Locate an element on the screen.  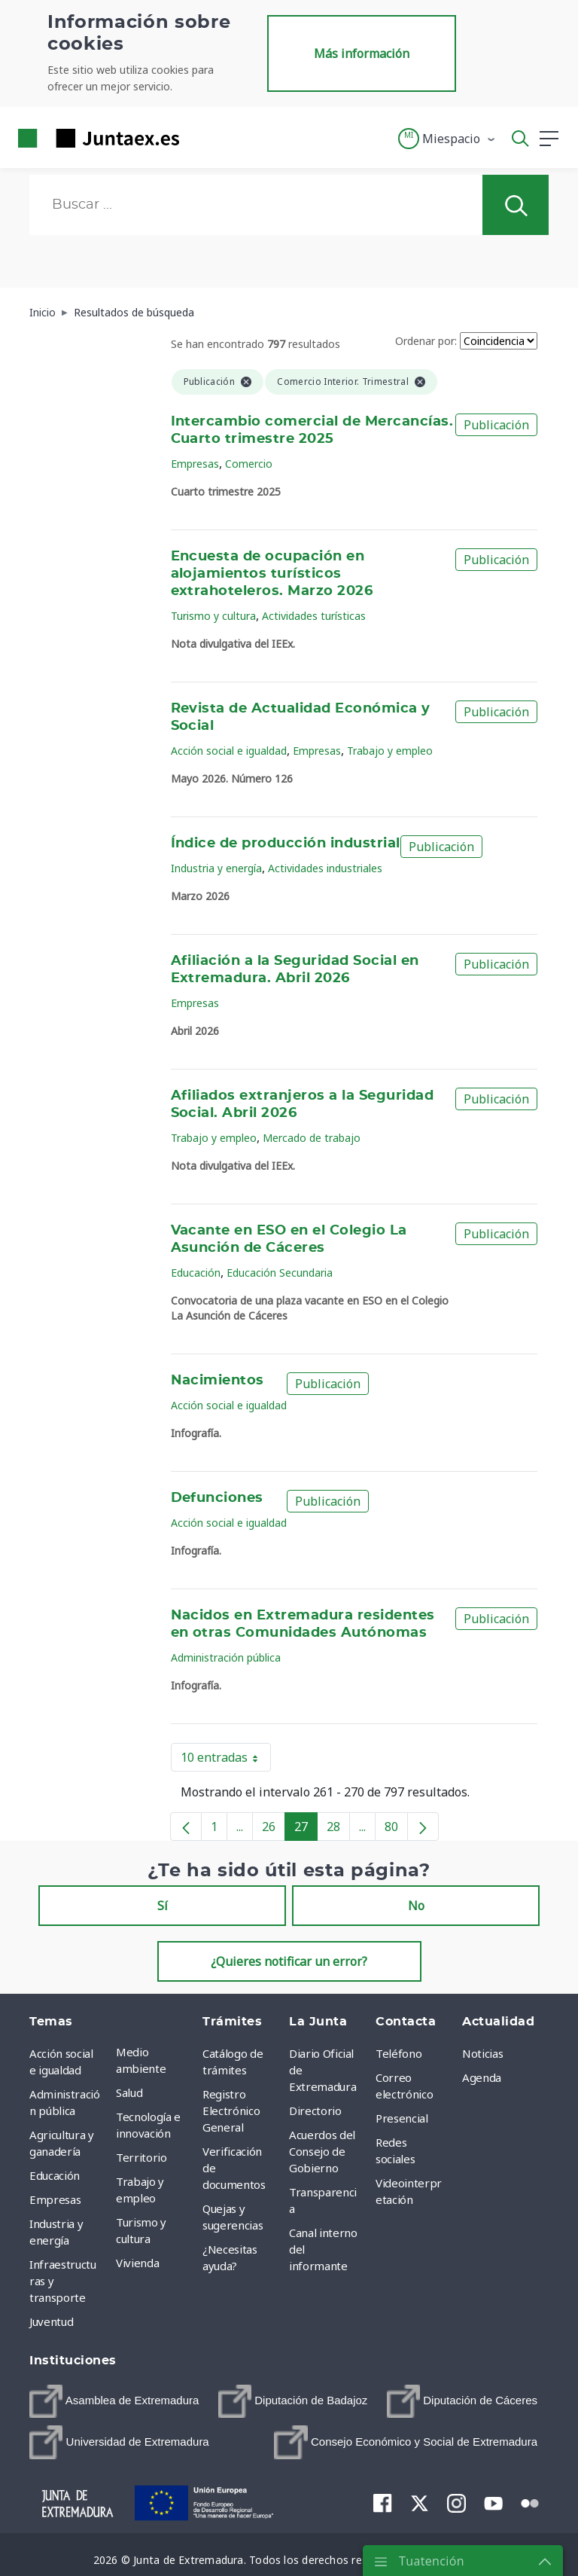
Ordenar por: is located at coordinates (426, 341).